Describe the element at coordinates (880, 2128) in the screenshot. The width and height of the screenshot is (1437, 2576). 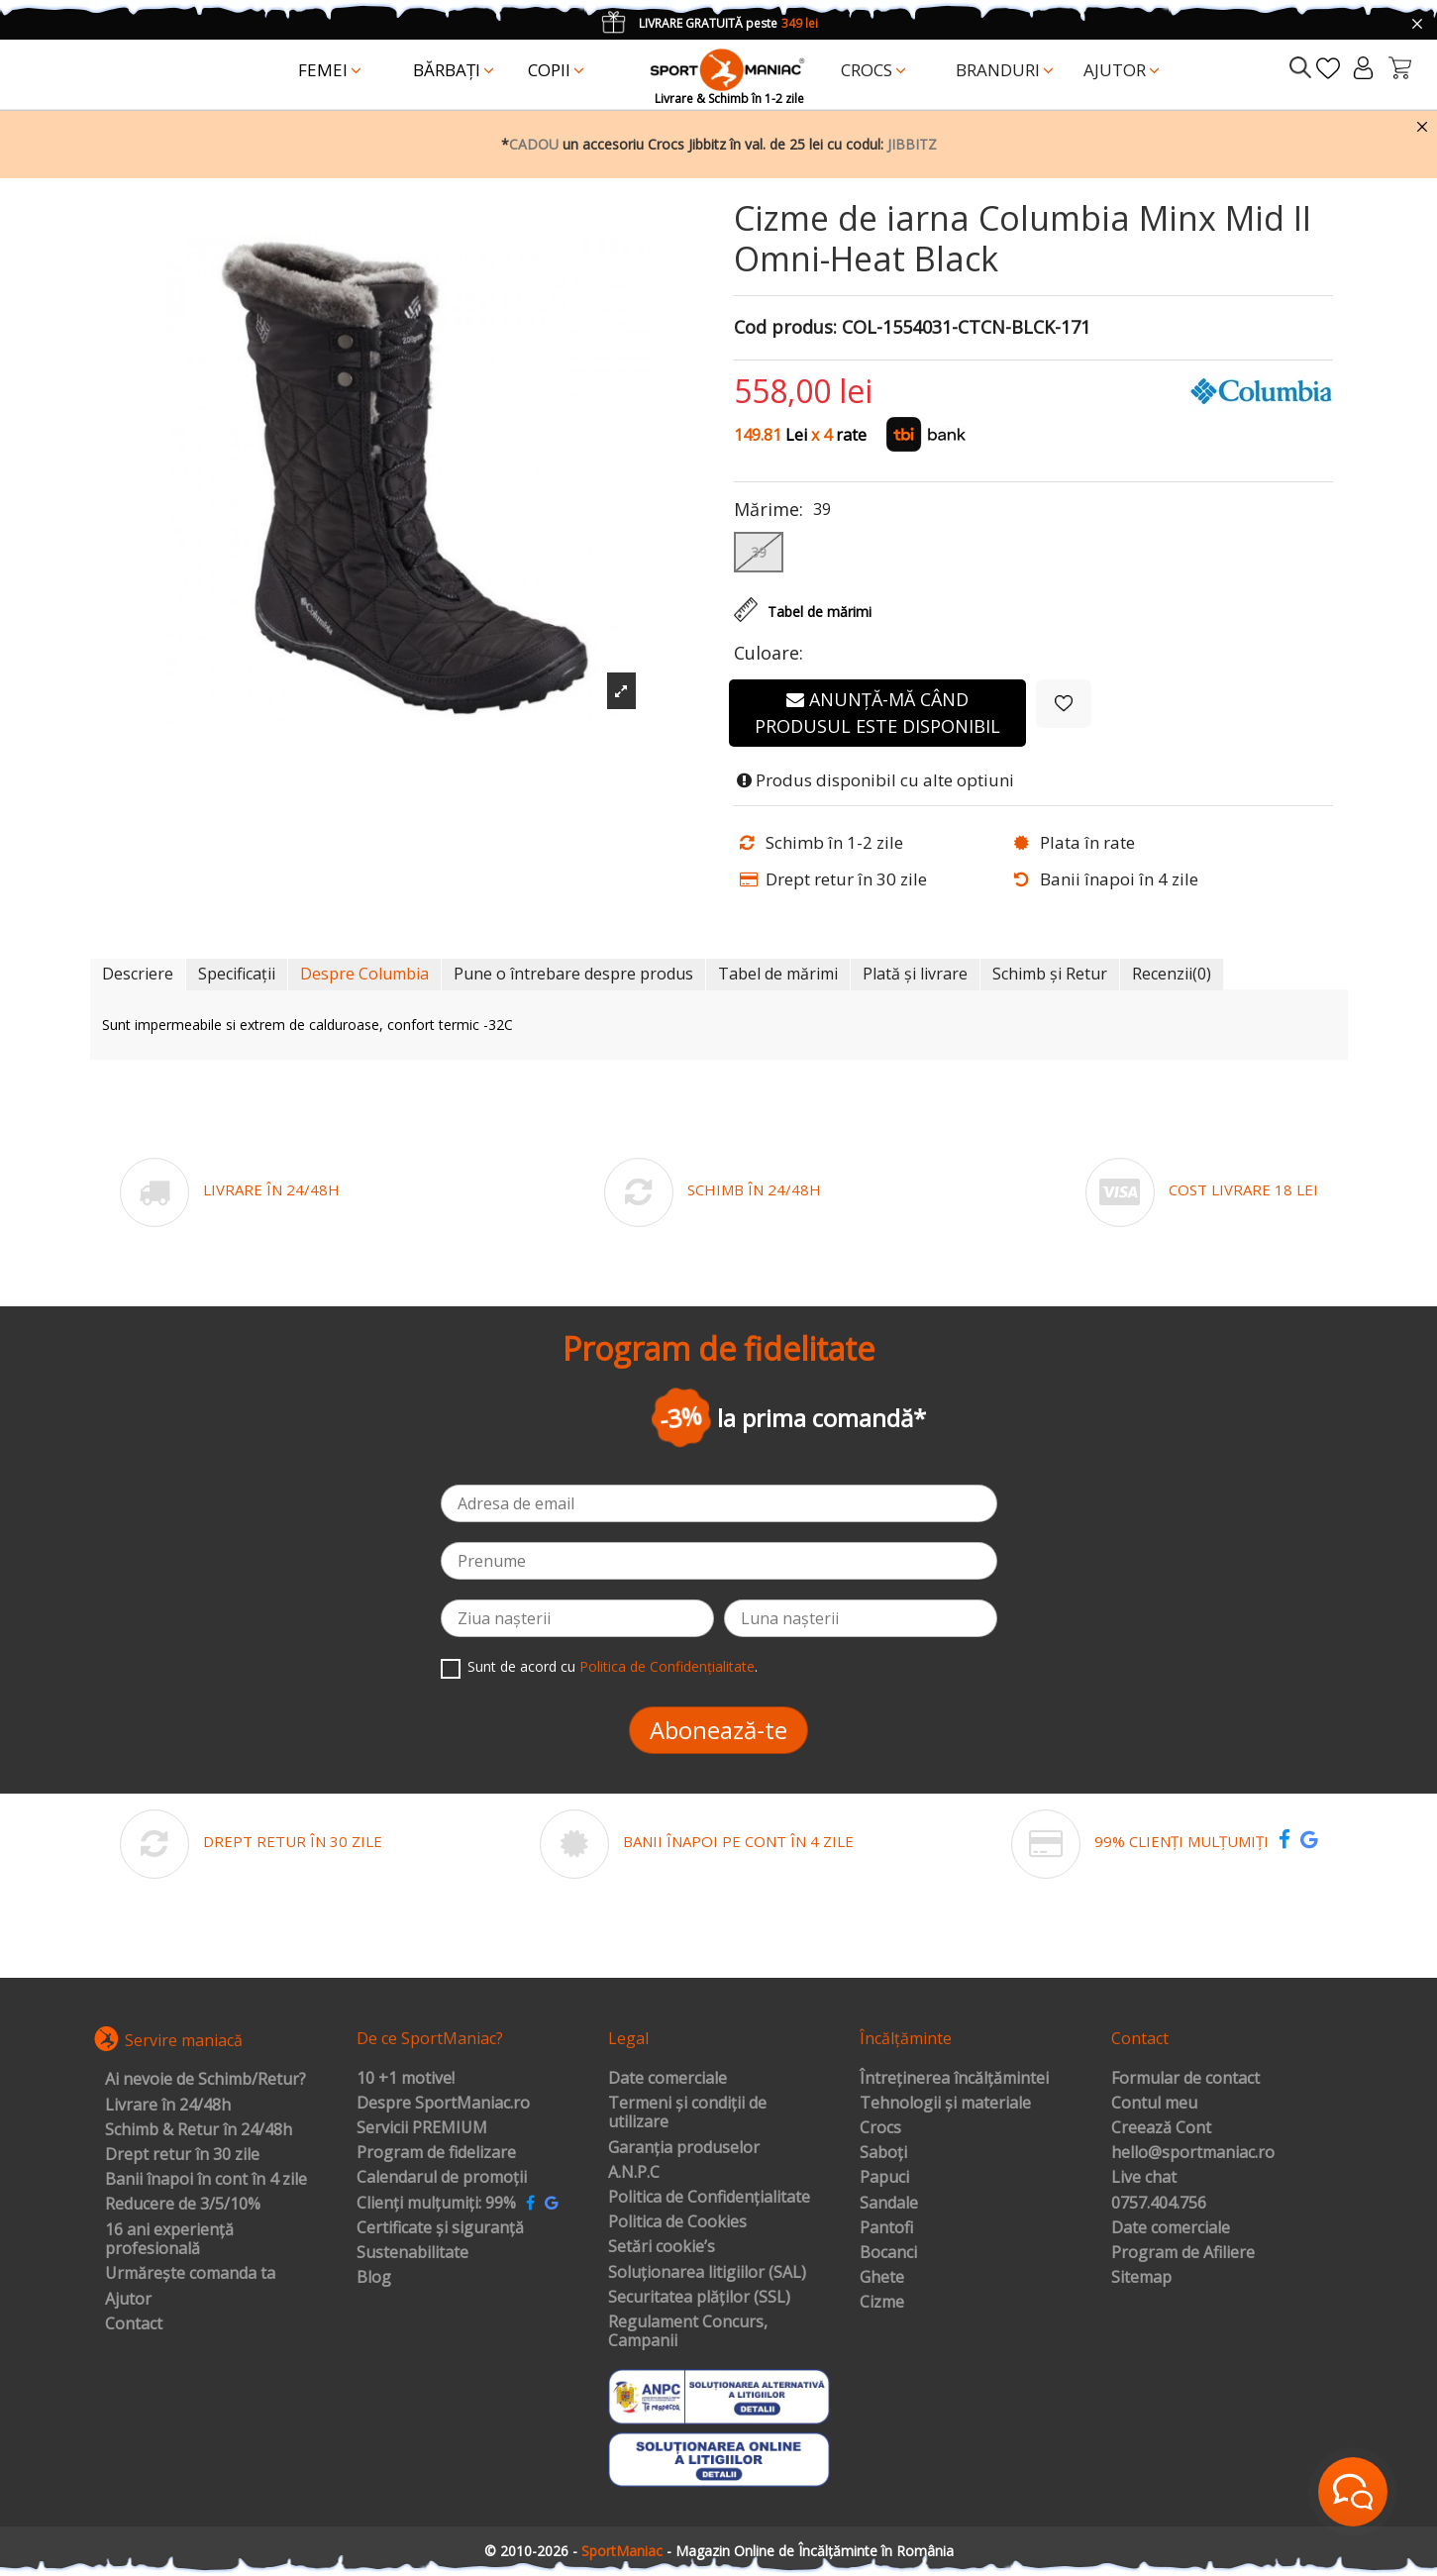
I see `Crocs` at that location.